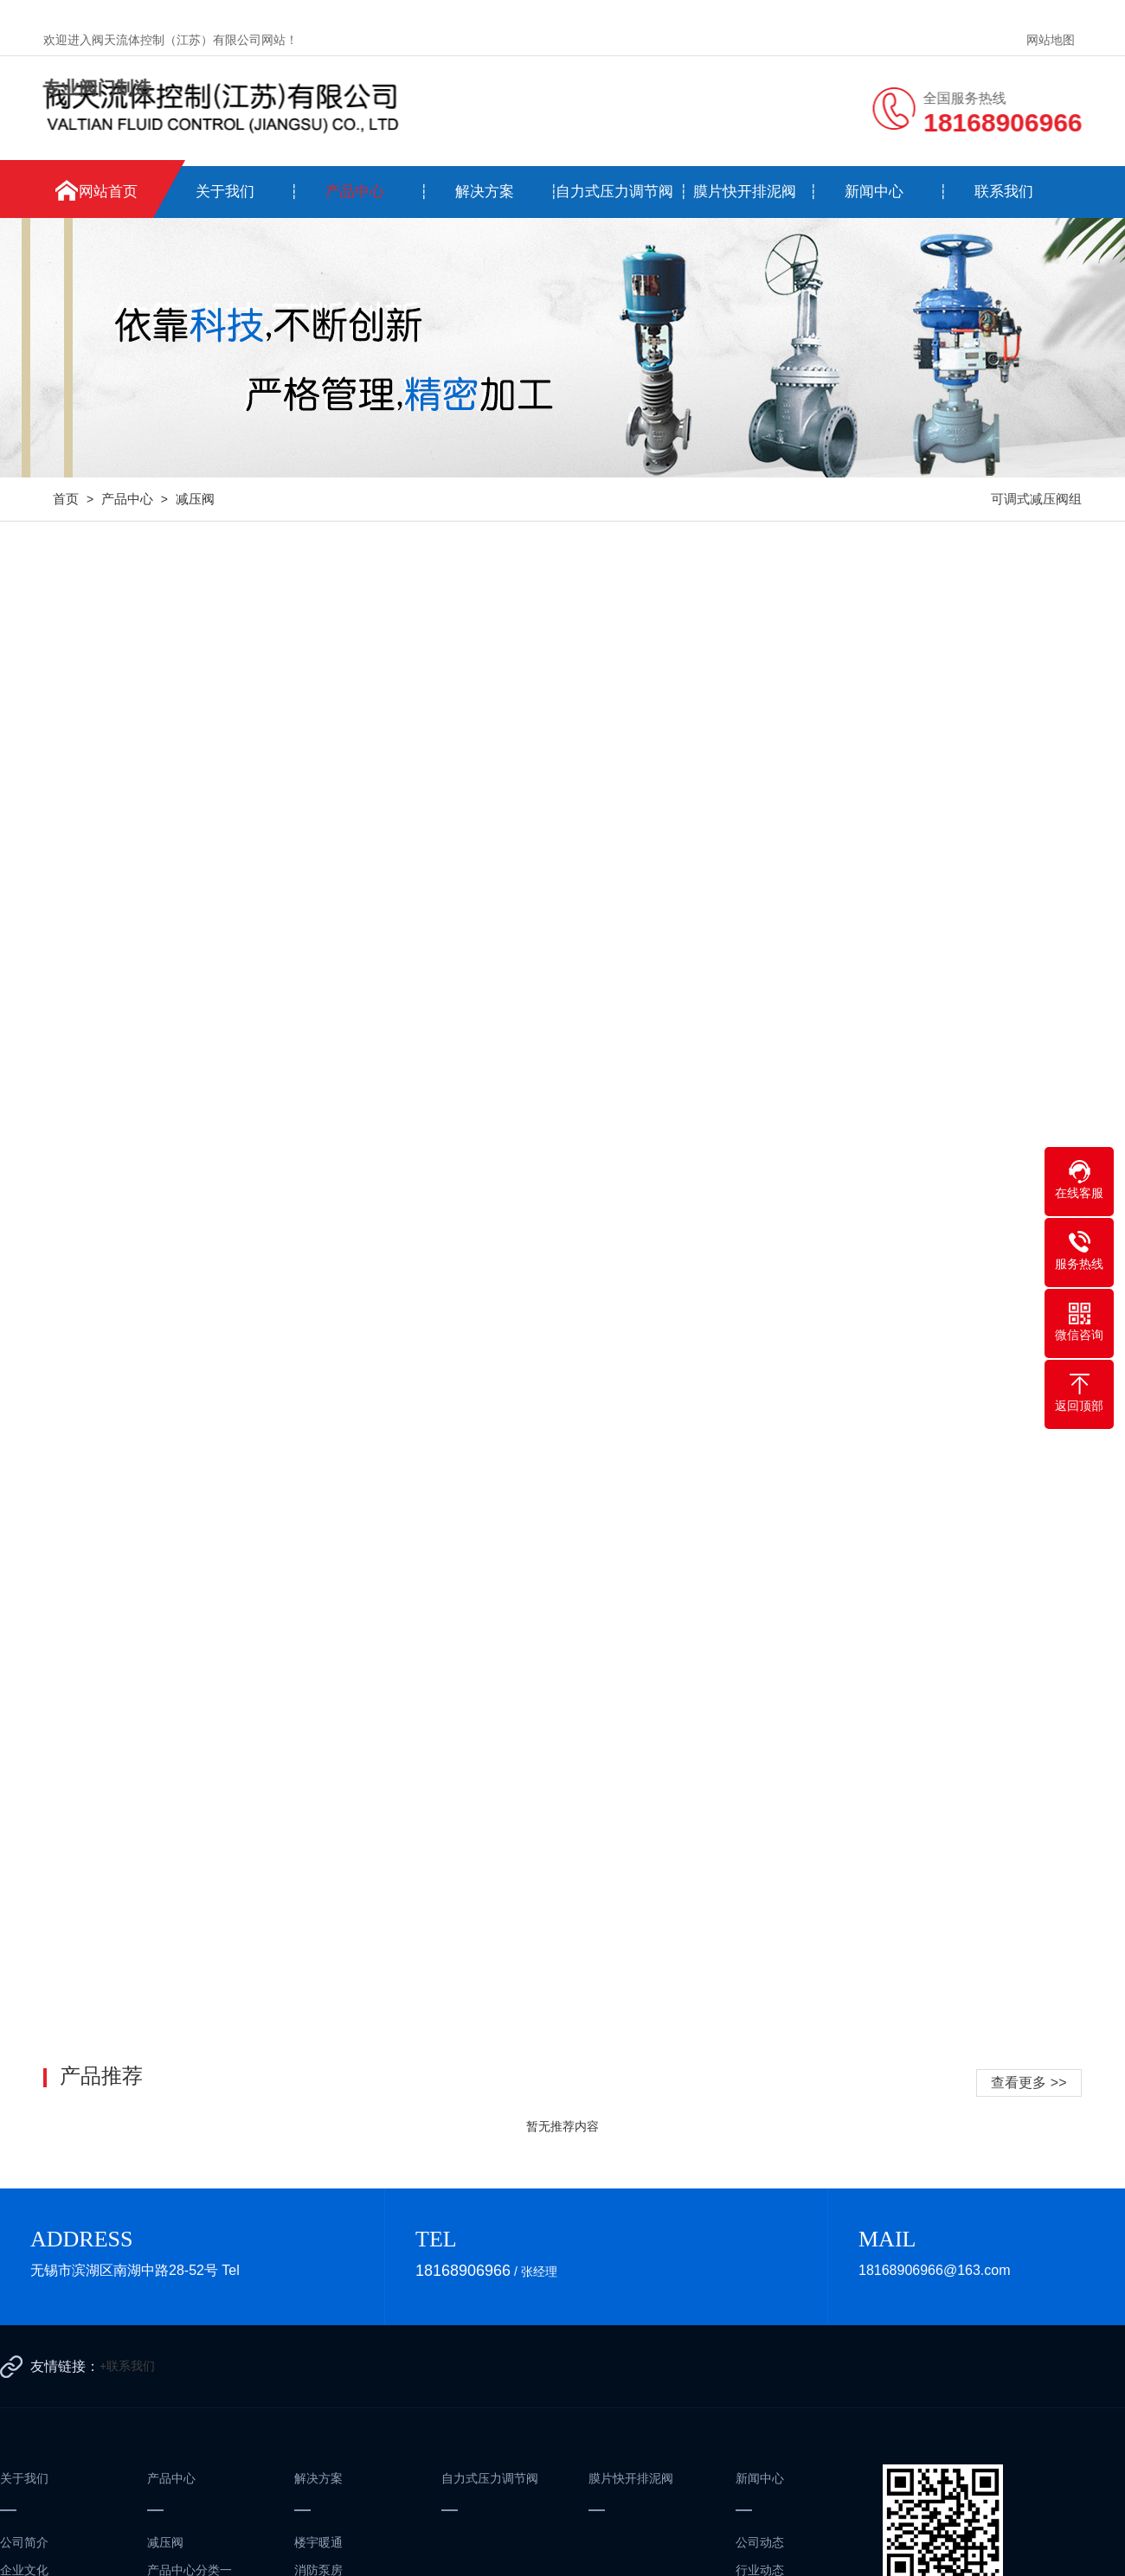  Describe the element at coordinates (760, 2542) in the screenshot. I see `公司动态` at that location.